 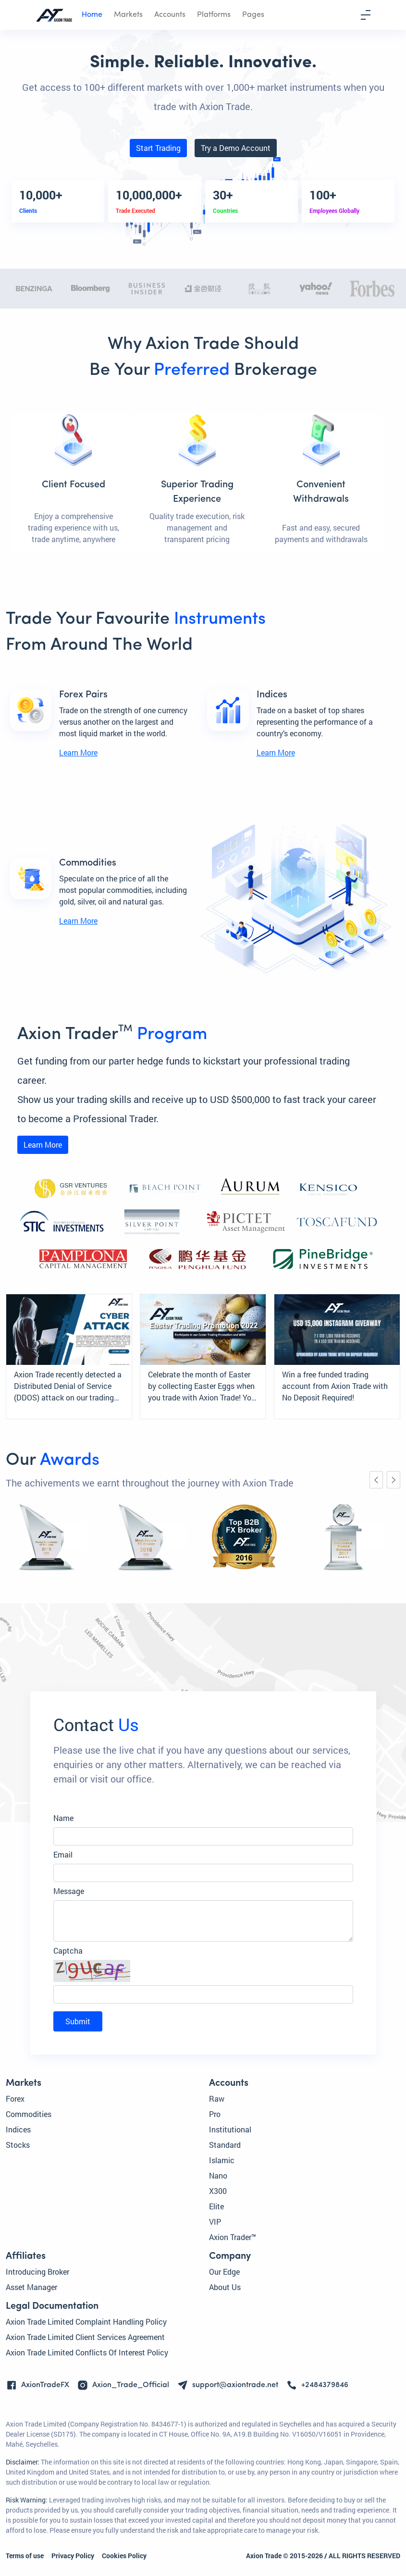 What do you see at coordinates (124, 2555) in the screenshot?
I see `Cookies Policy` at bounding box center [124, 2555].